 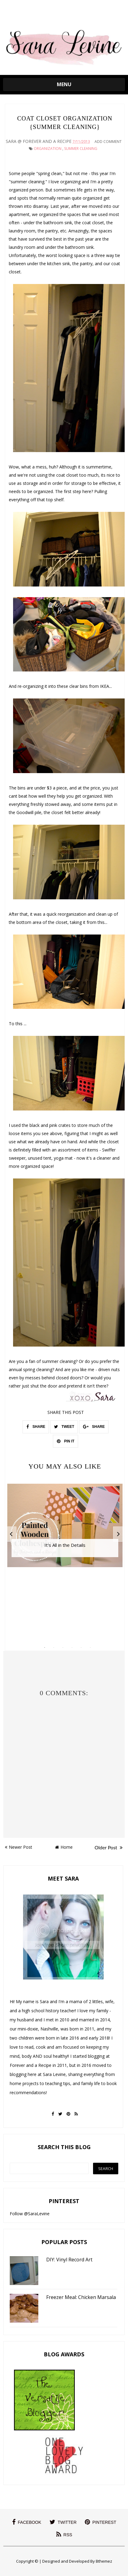 I want to click on Add Comment, so click(x=108, y=141).